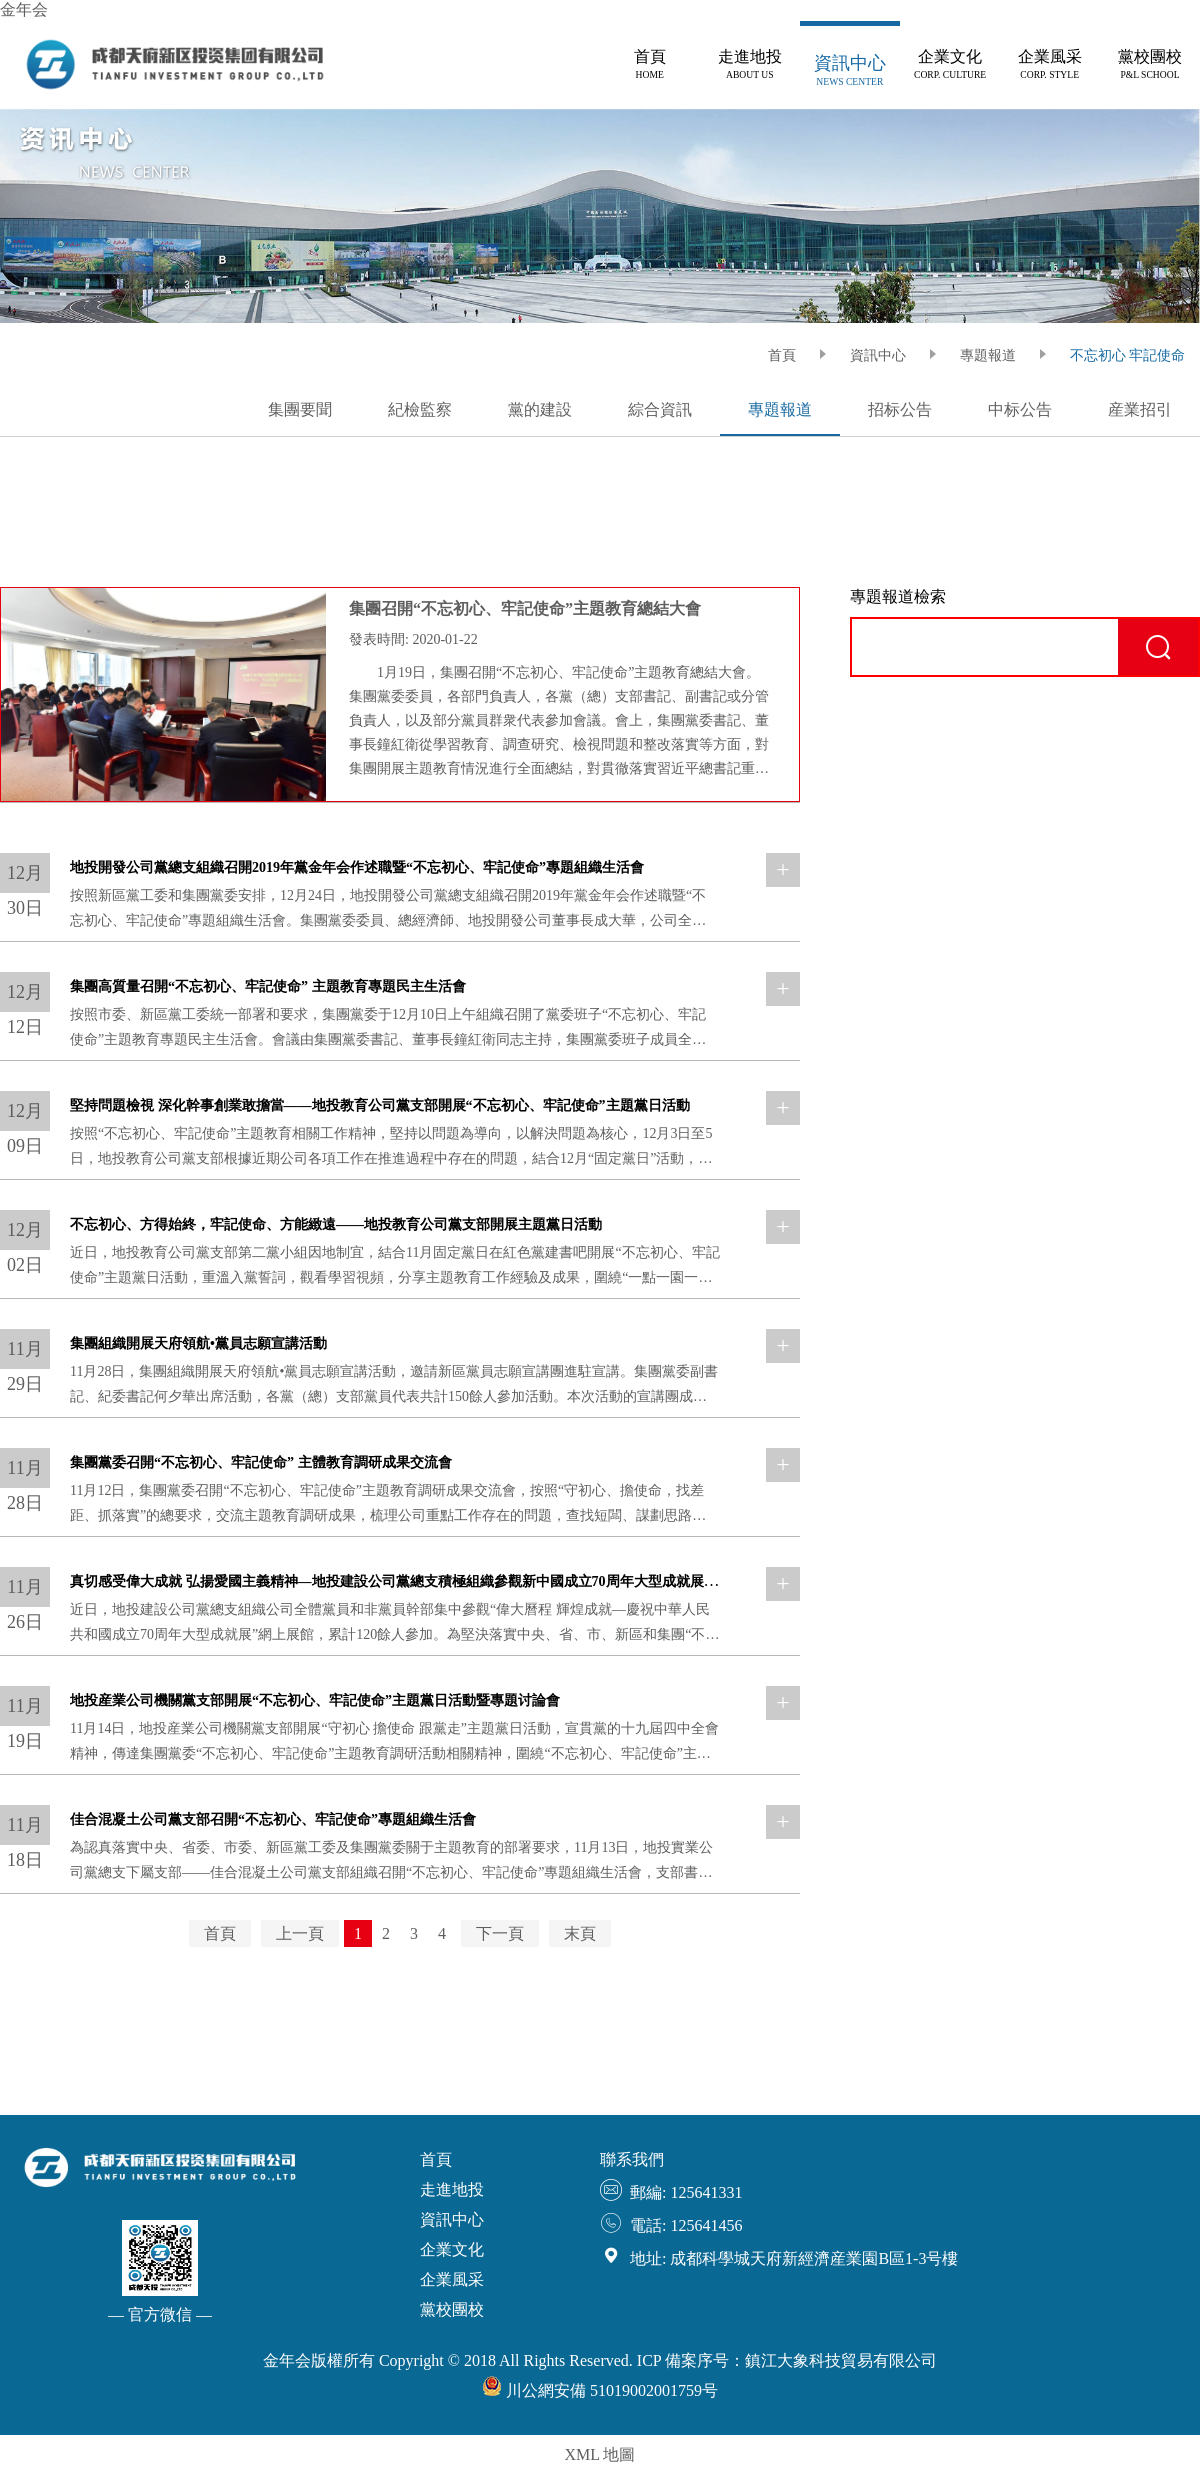 Image resolution: width=1200 pixels, height=2476 pixels. Describe the element at coordinates (315, 1700) in the screenshot. I see `地投産業公司機關黨支部開展“不忘初心、牢記使命”主題黨日活動暨專題讨論會` at that location.